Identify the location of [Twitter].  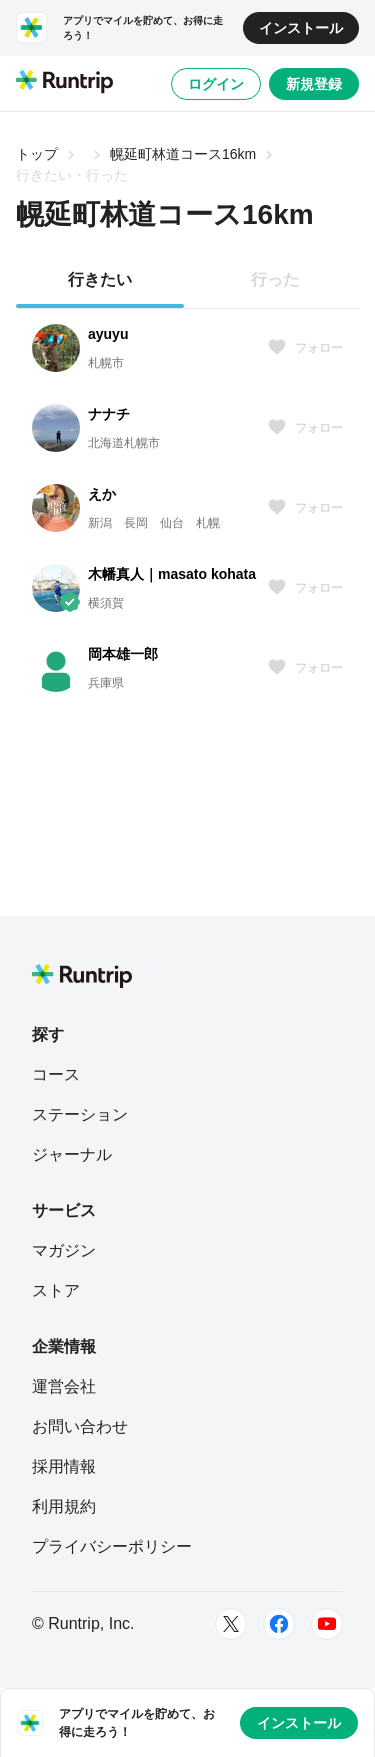
(231, 1624).